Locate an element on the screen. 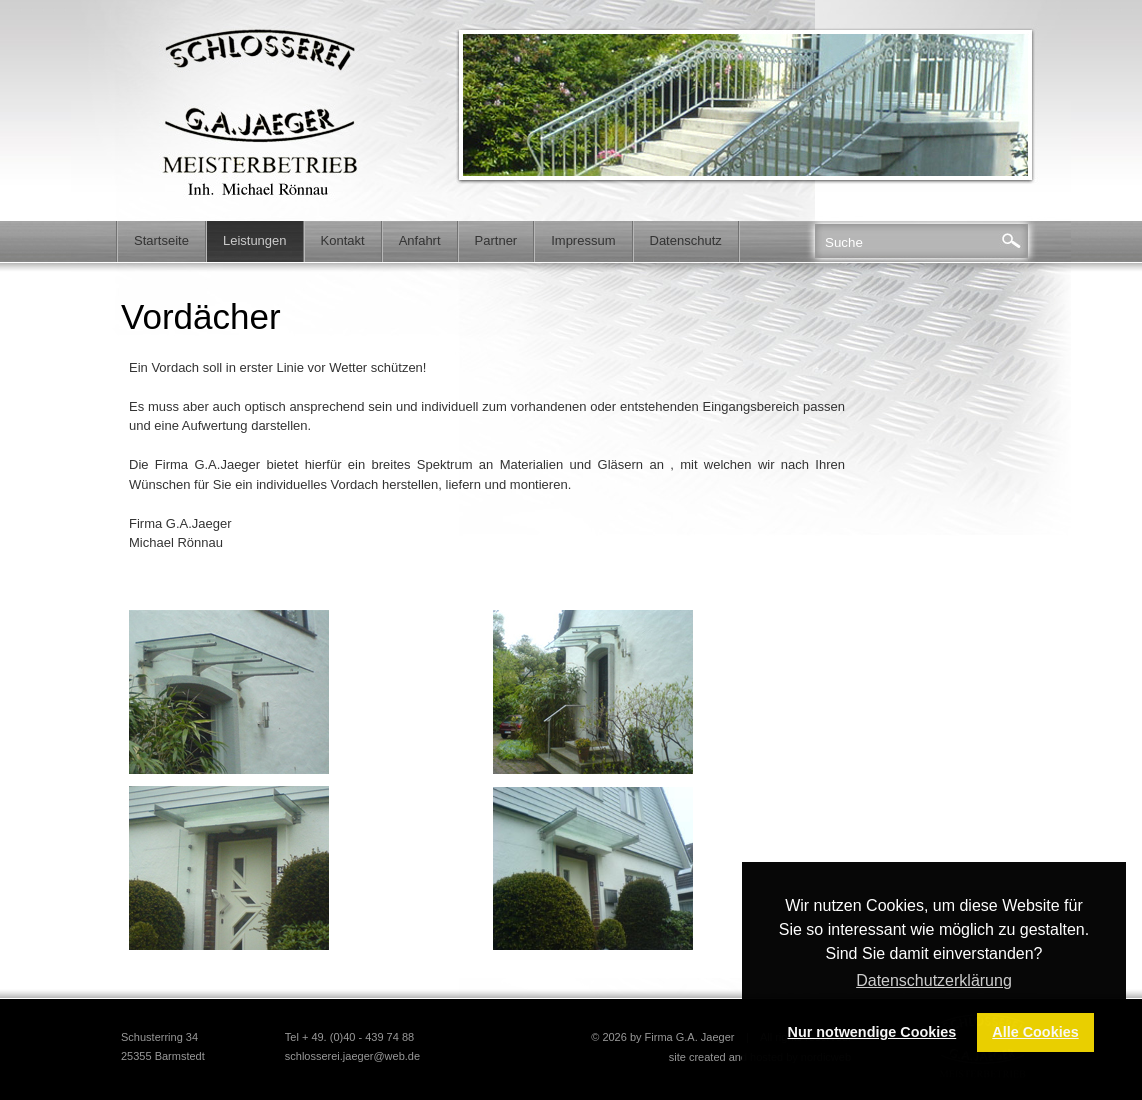  Anfahrt is located at coordinates (420, 240).